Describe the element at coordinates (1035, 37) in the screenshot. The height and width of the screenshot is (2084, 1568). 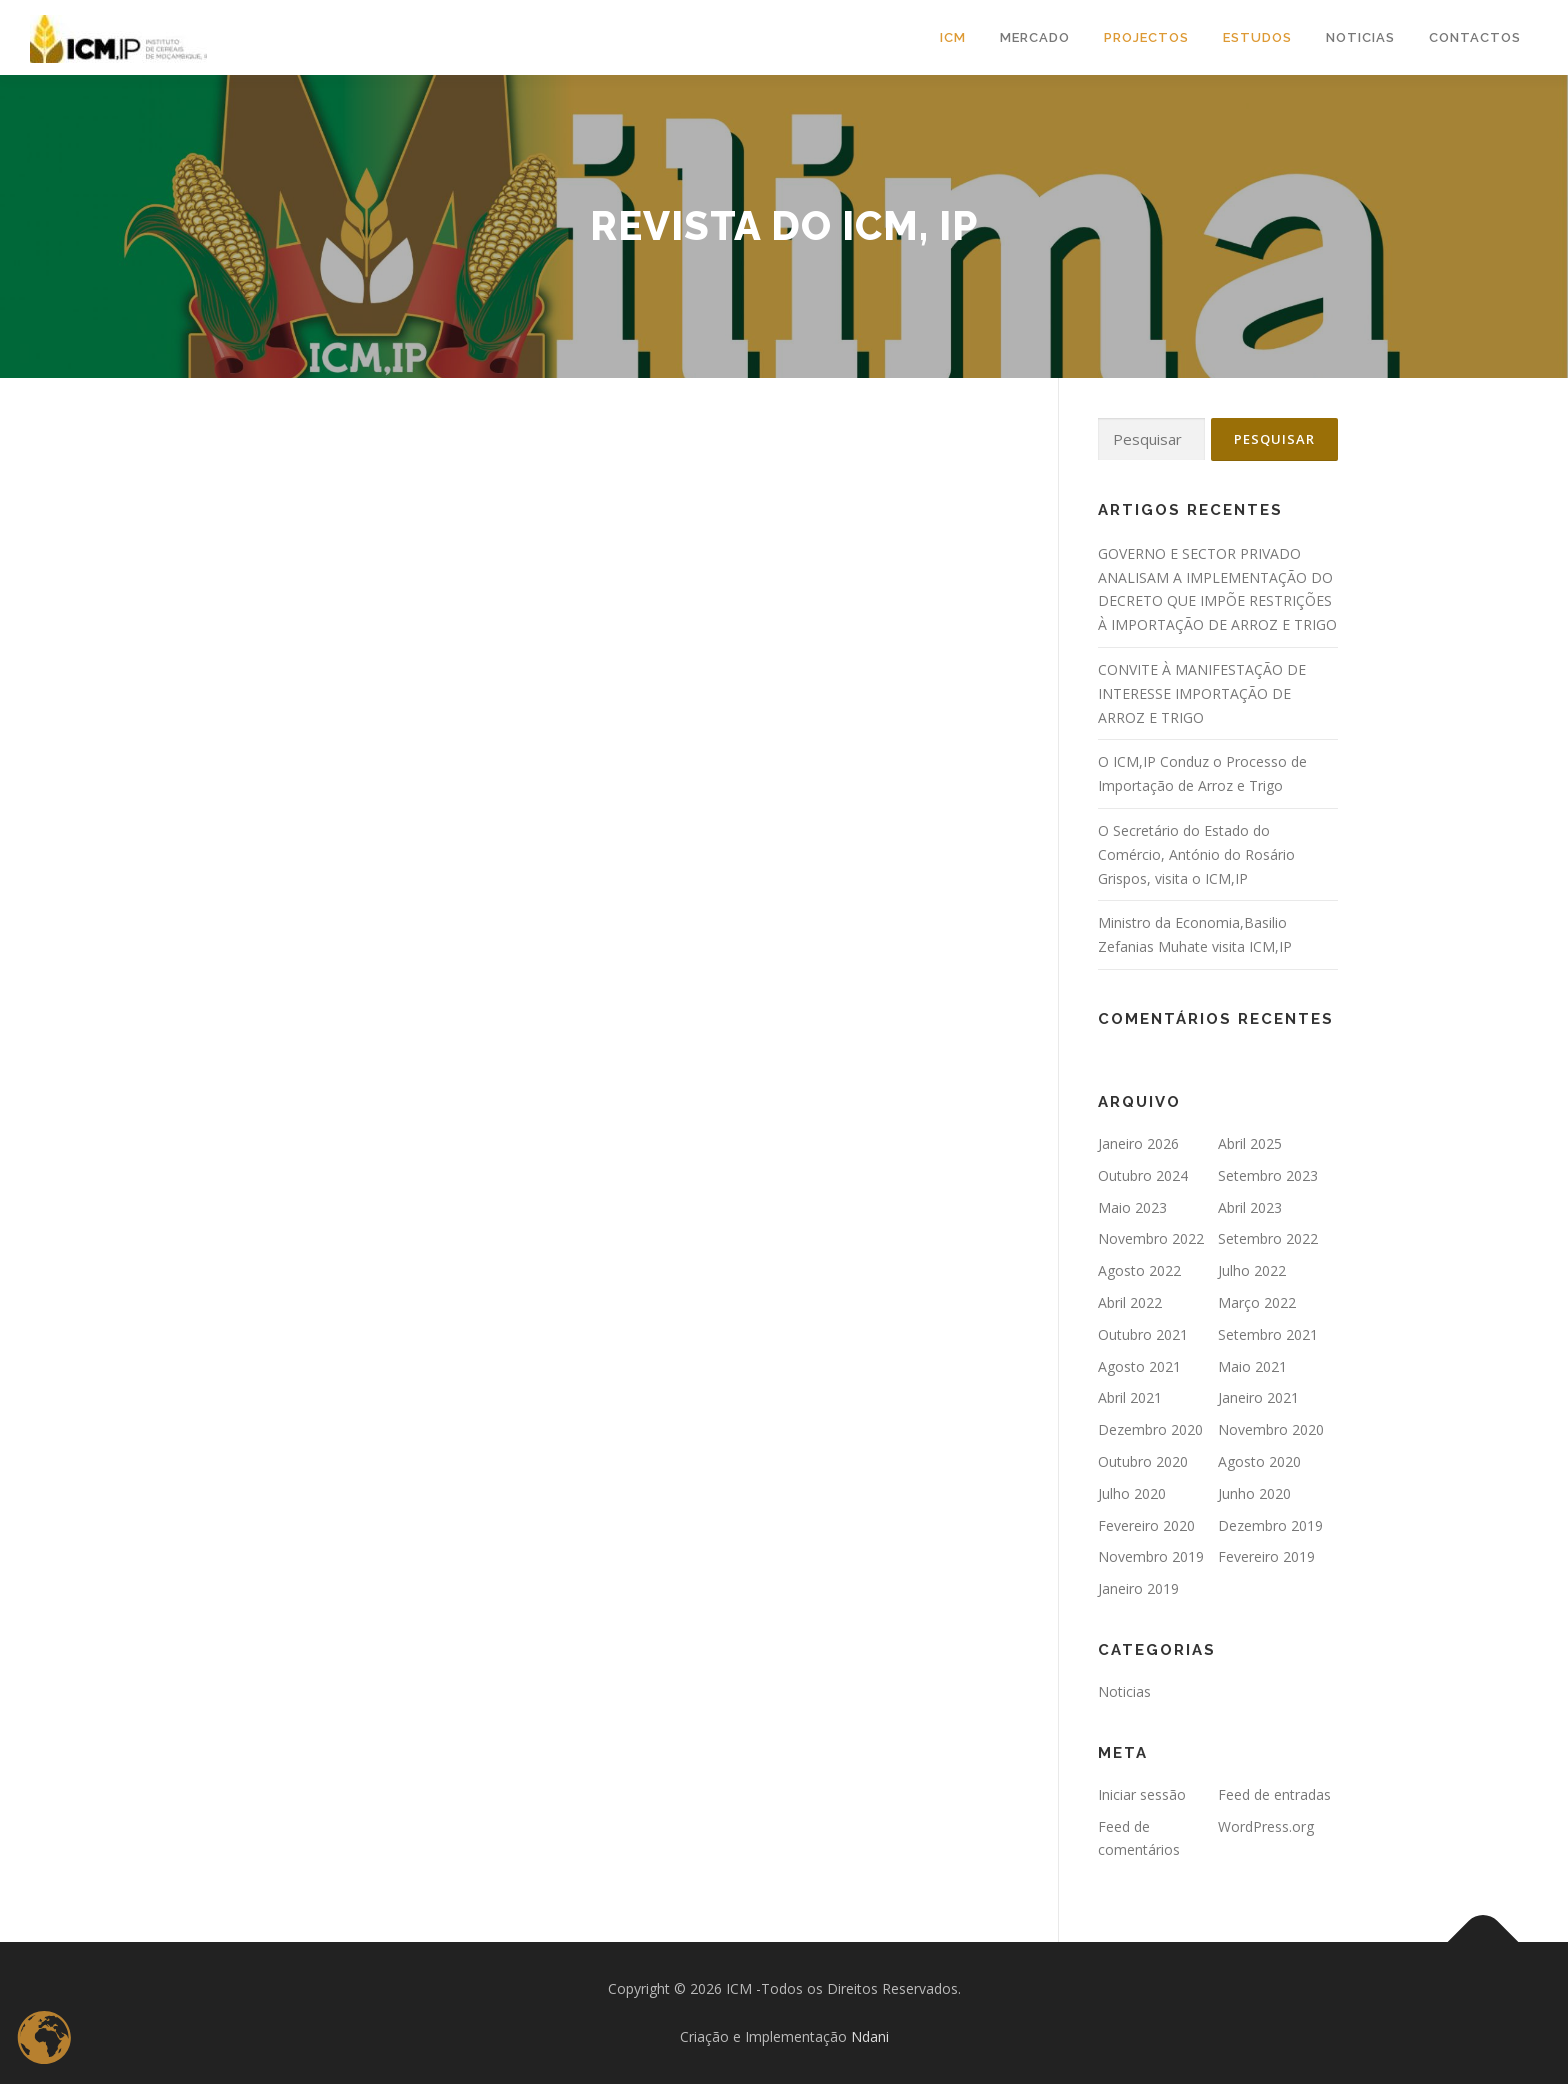
I see `MERCADO` at that location.